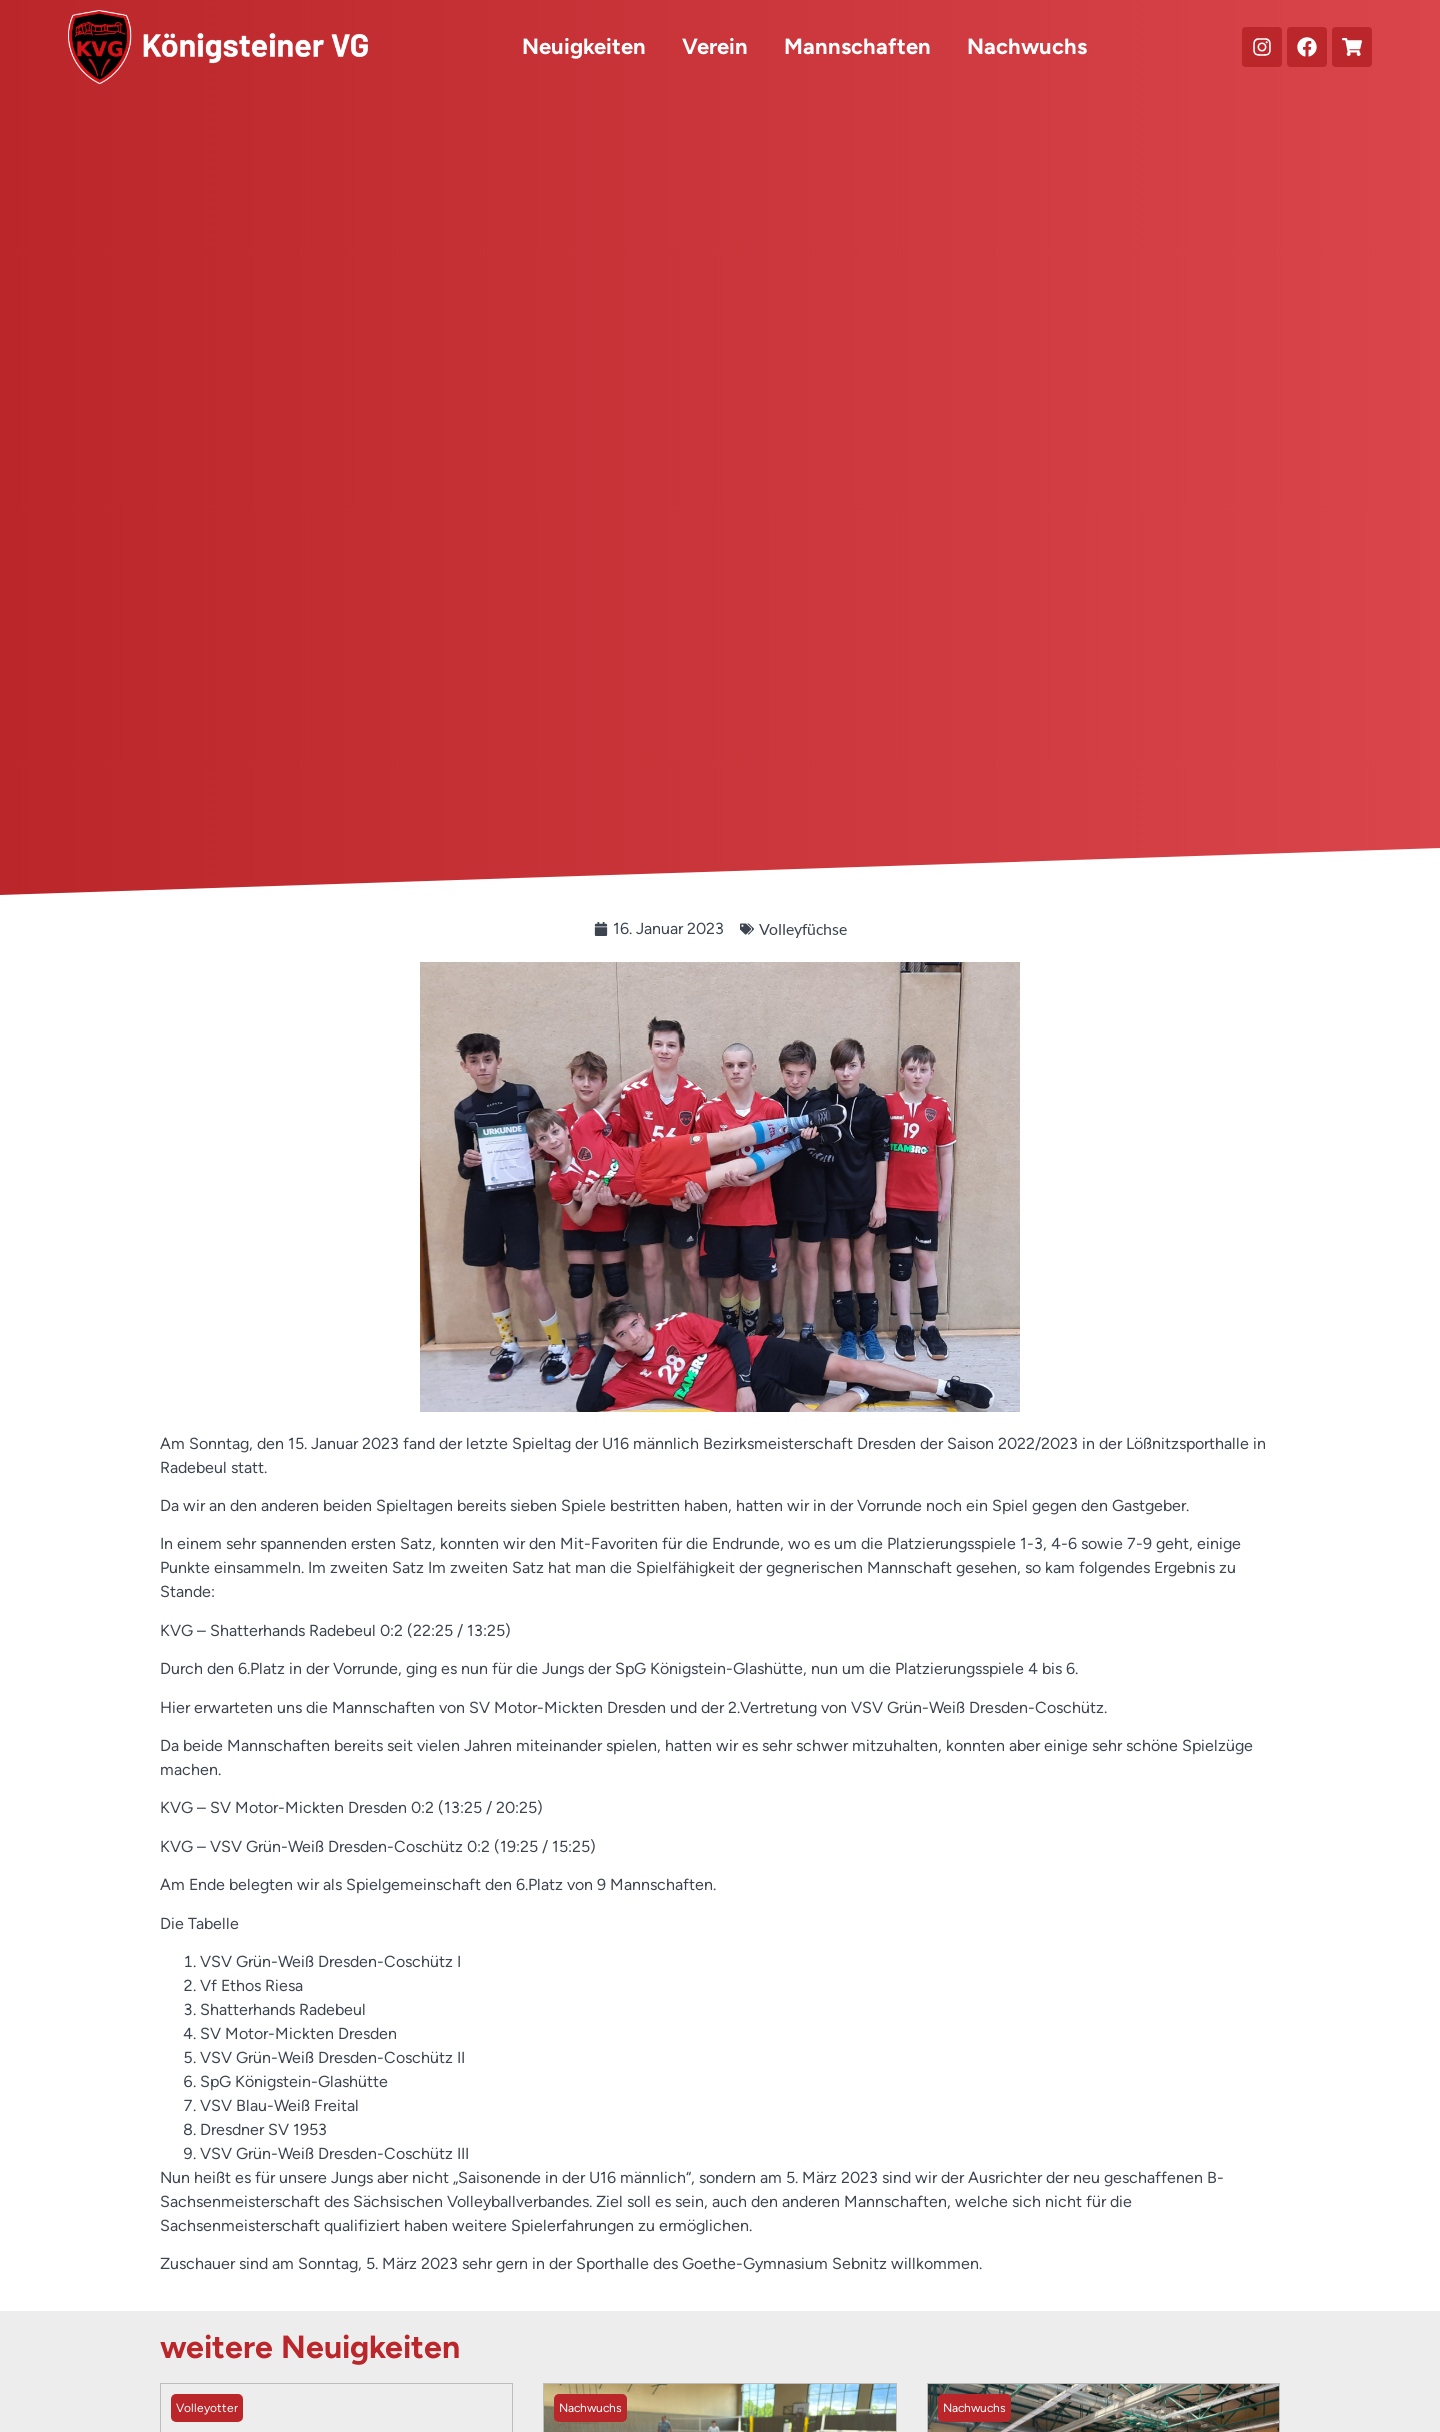 This screenshot has width=1440, height=2432. I want to click on Nachwuchs, so click(1027, 46).